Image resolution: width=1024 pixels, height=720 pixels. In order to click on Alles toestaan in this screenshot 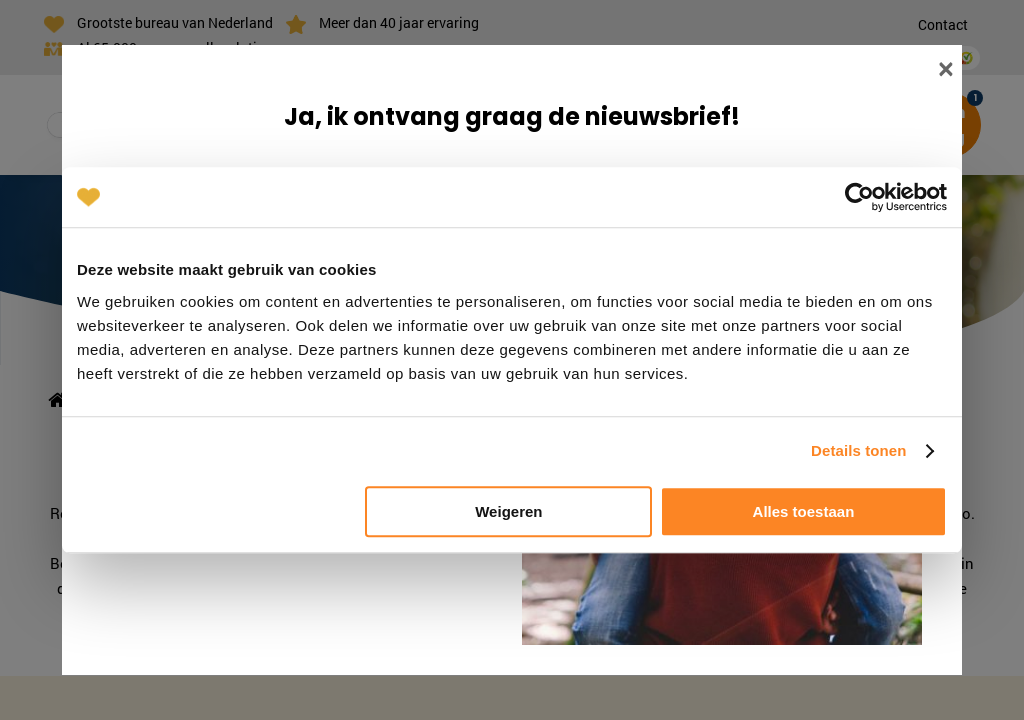, I will do `click(804, 511)`.